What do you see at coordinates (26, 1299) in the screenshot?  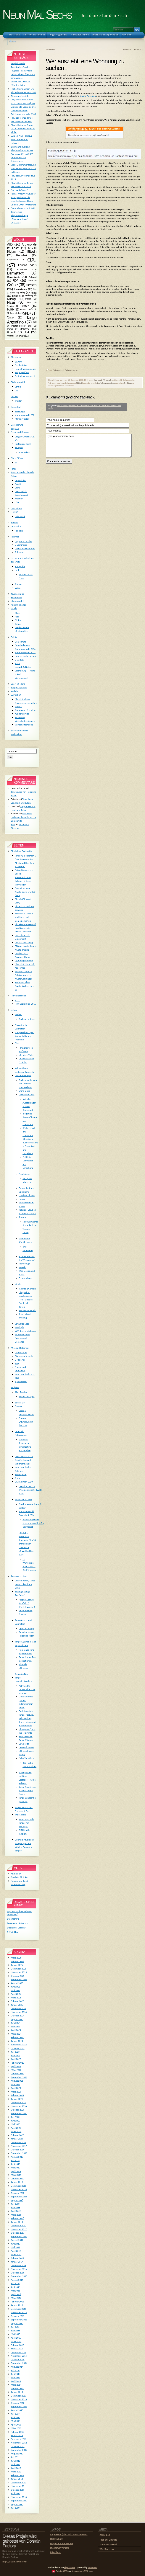 I see `Die größten musikalischen F/M – Duette / Duelle aller Zeiten` at bounding box center [26, 1299].